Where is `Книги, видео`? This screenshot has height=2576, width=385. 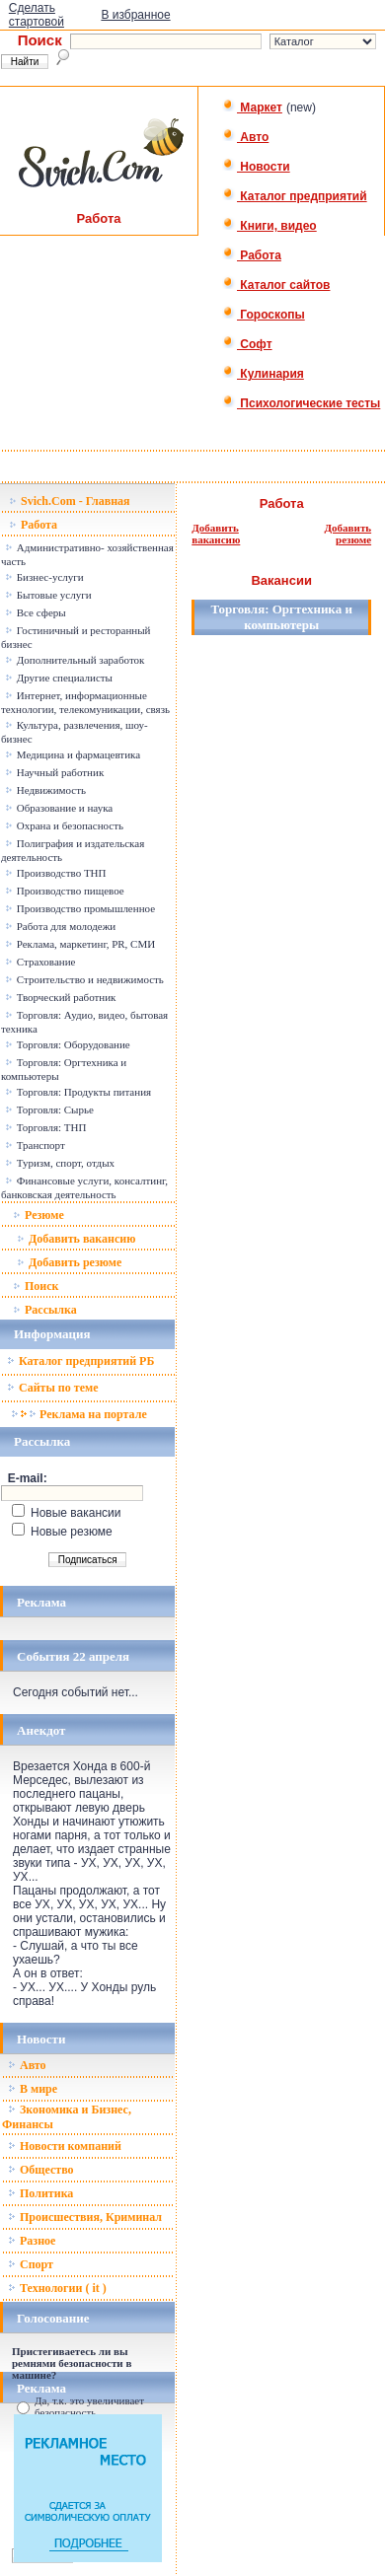
Книги, видео is located at coordinates (269, 226).